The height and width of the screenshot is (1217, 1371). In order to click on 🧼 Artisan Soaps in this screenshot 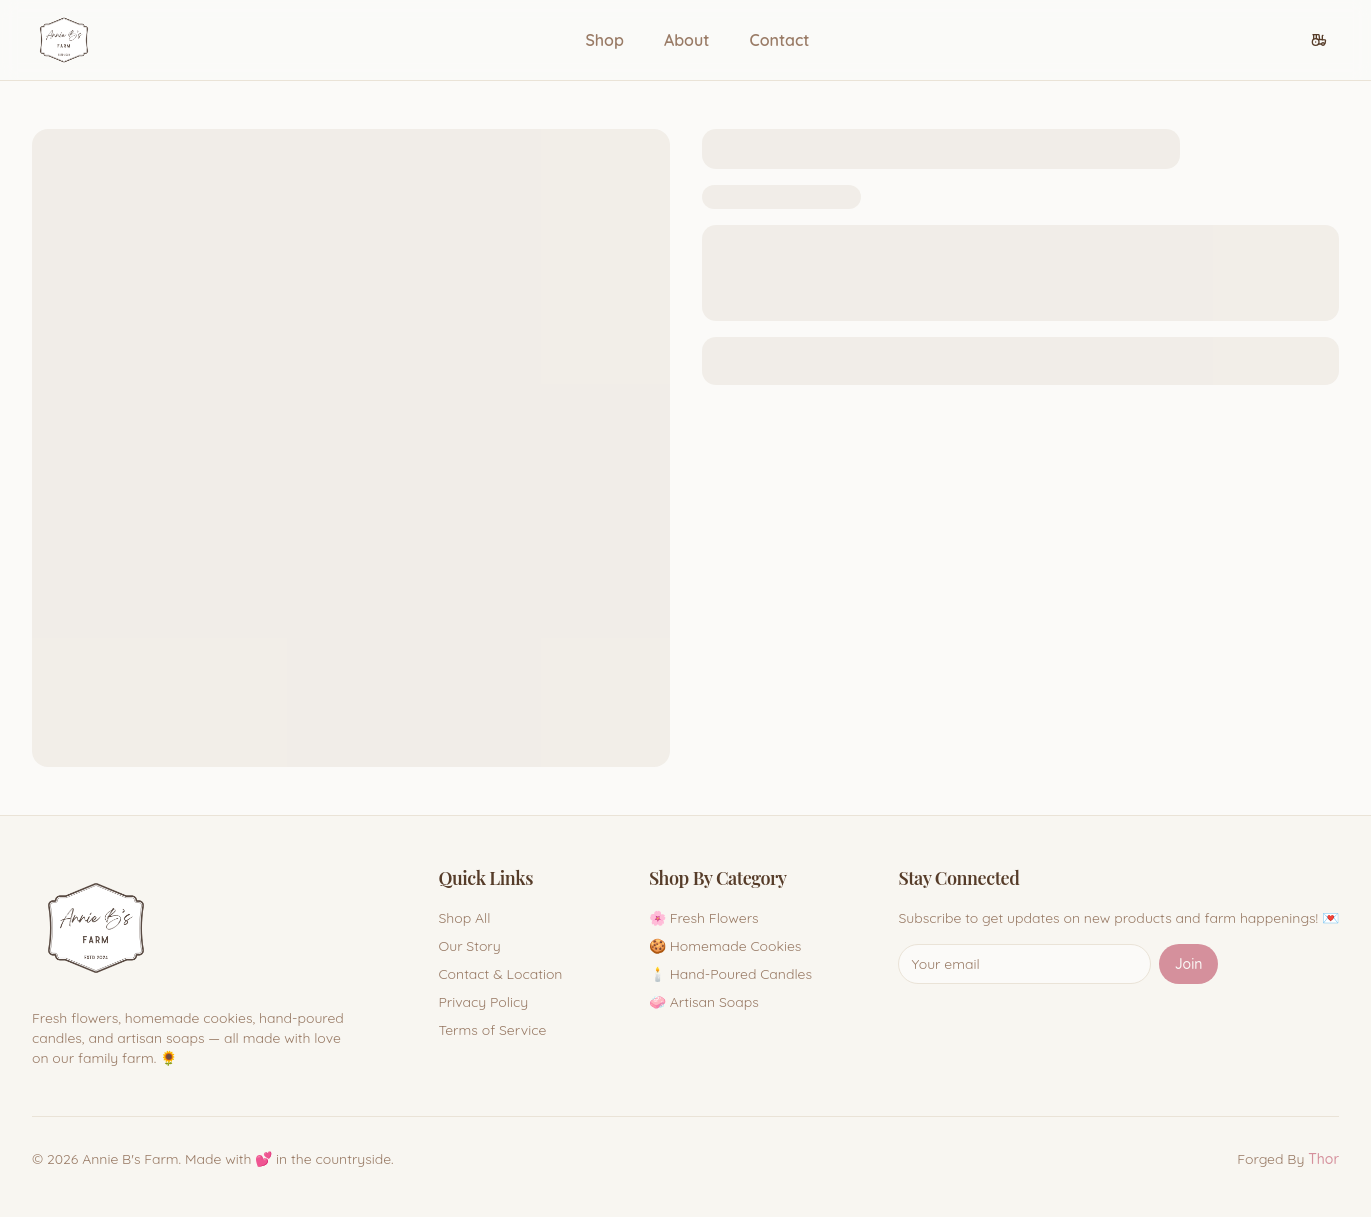, I will do `click(704, 1002)`.